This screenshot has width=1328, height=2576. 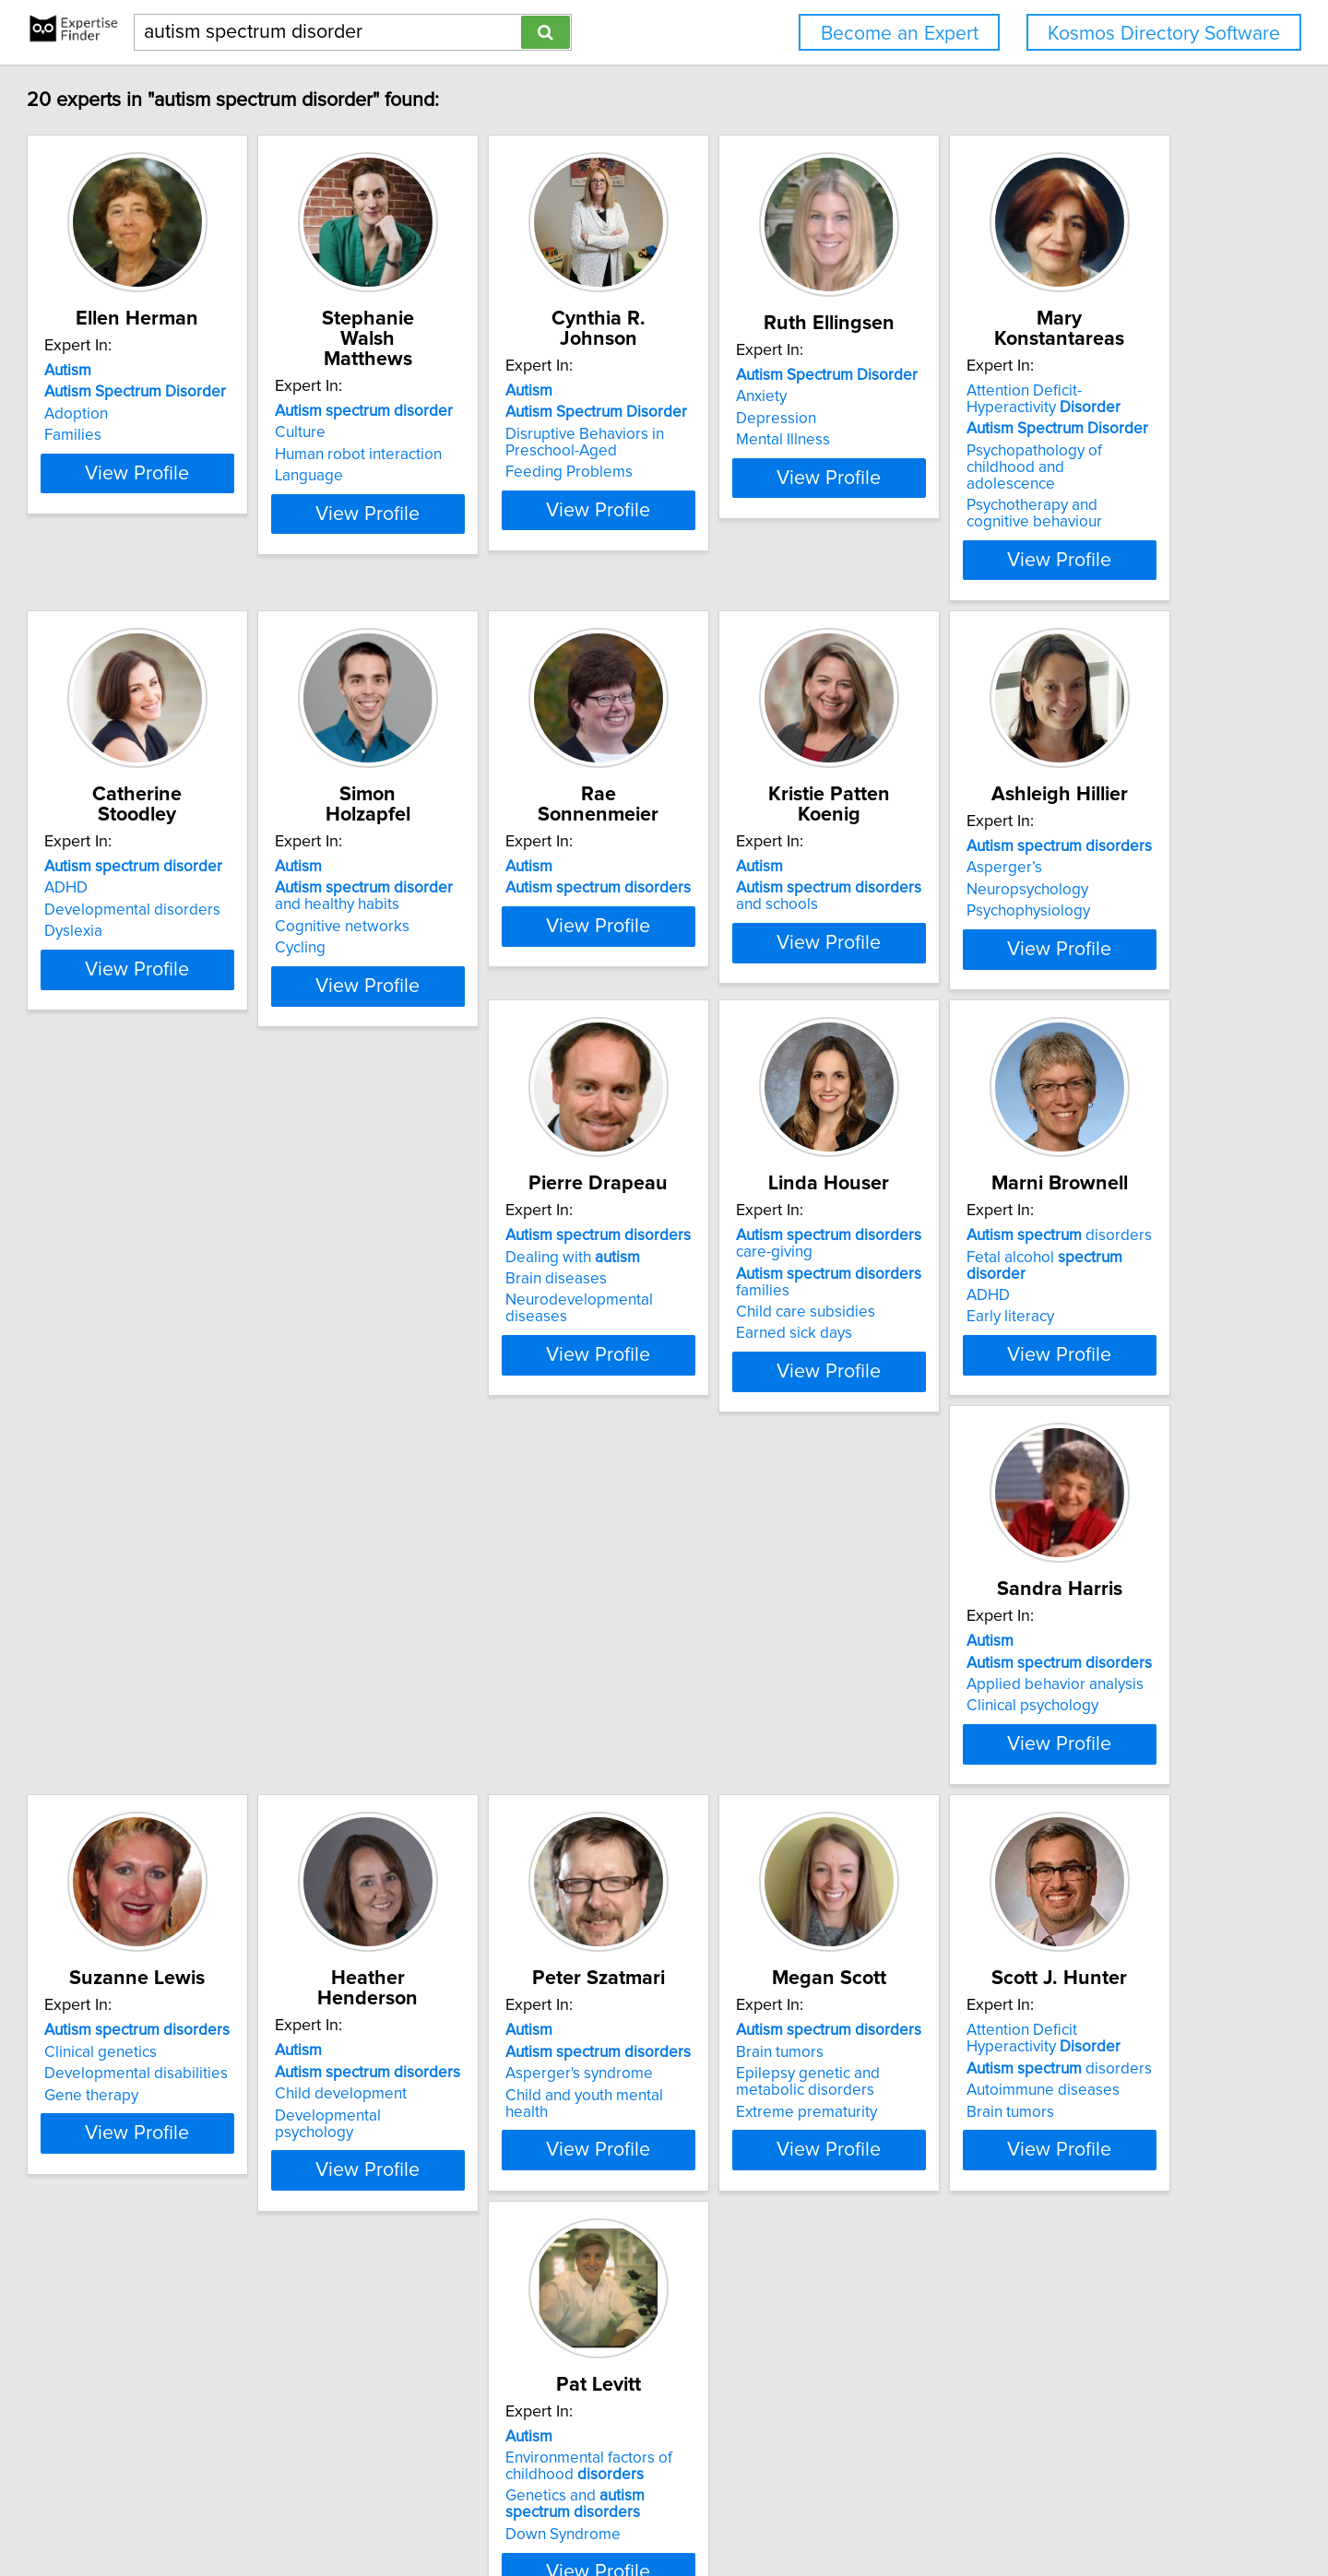 What do you see at coordinates (1015, 2343) in the screenshot?
I see `Down Syndrome` at bounding box center [1015, 2343].